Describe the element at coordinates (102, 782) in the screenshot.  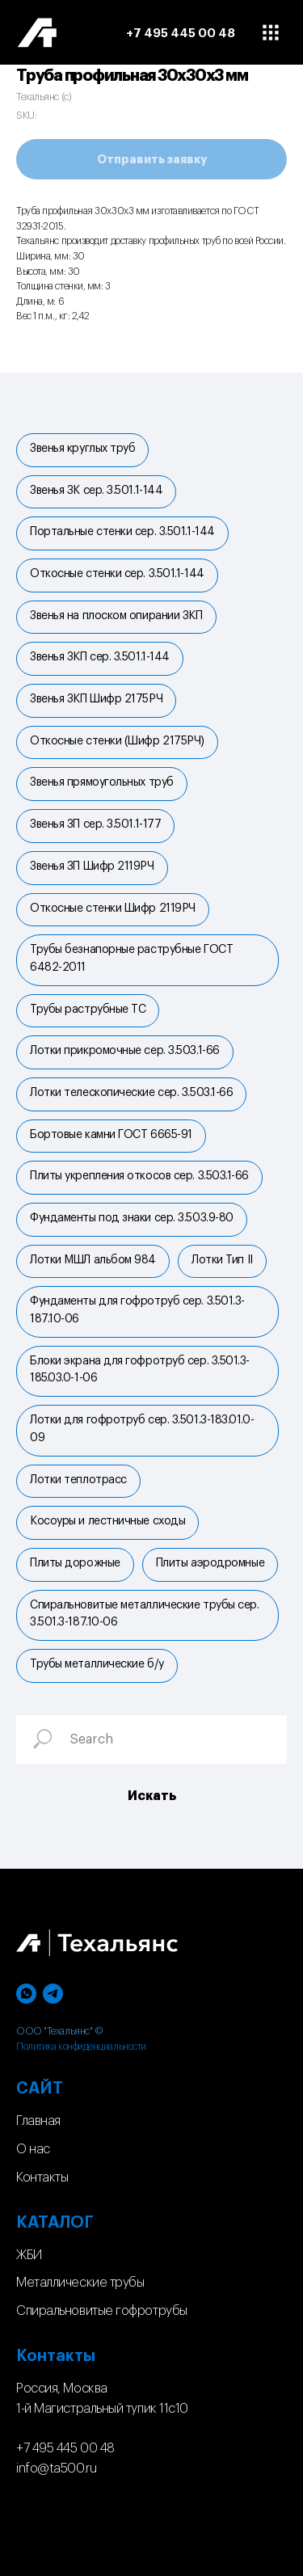
I see `Звенья прямоугольных труб` at that location.